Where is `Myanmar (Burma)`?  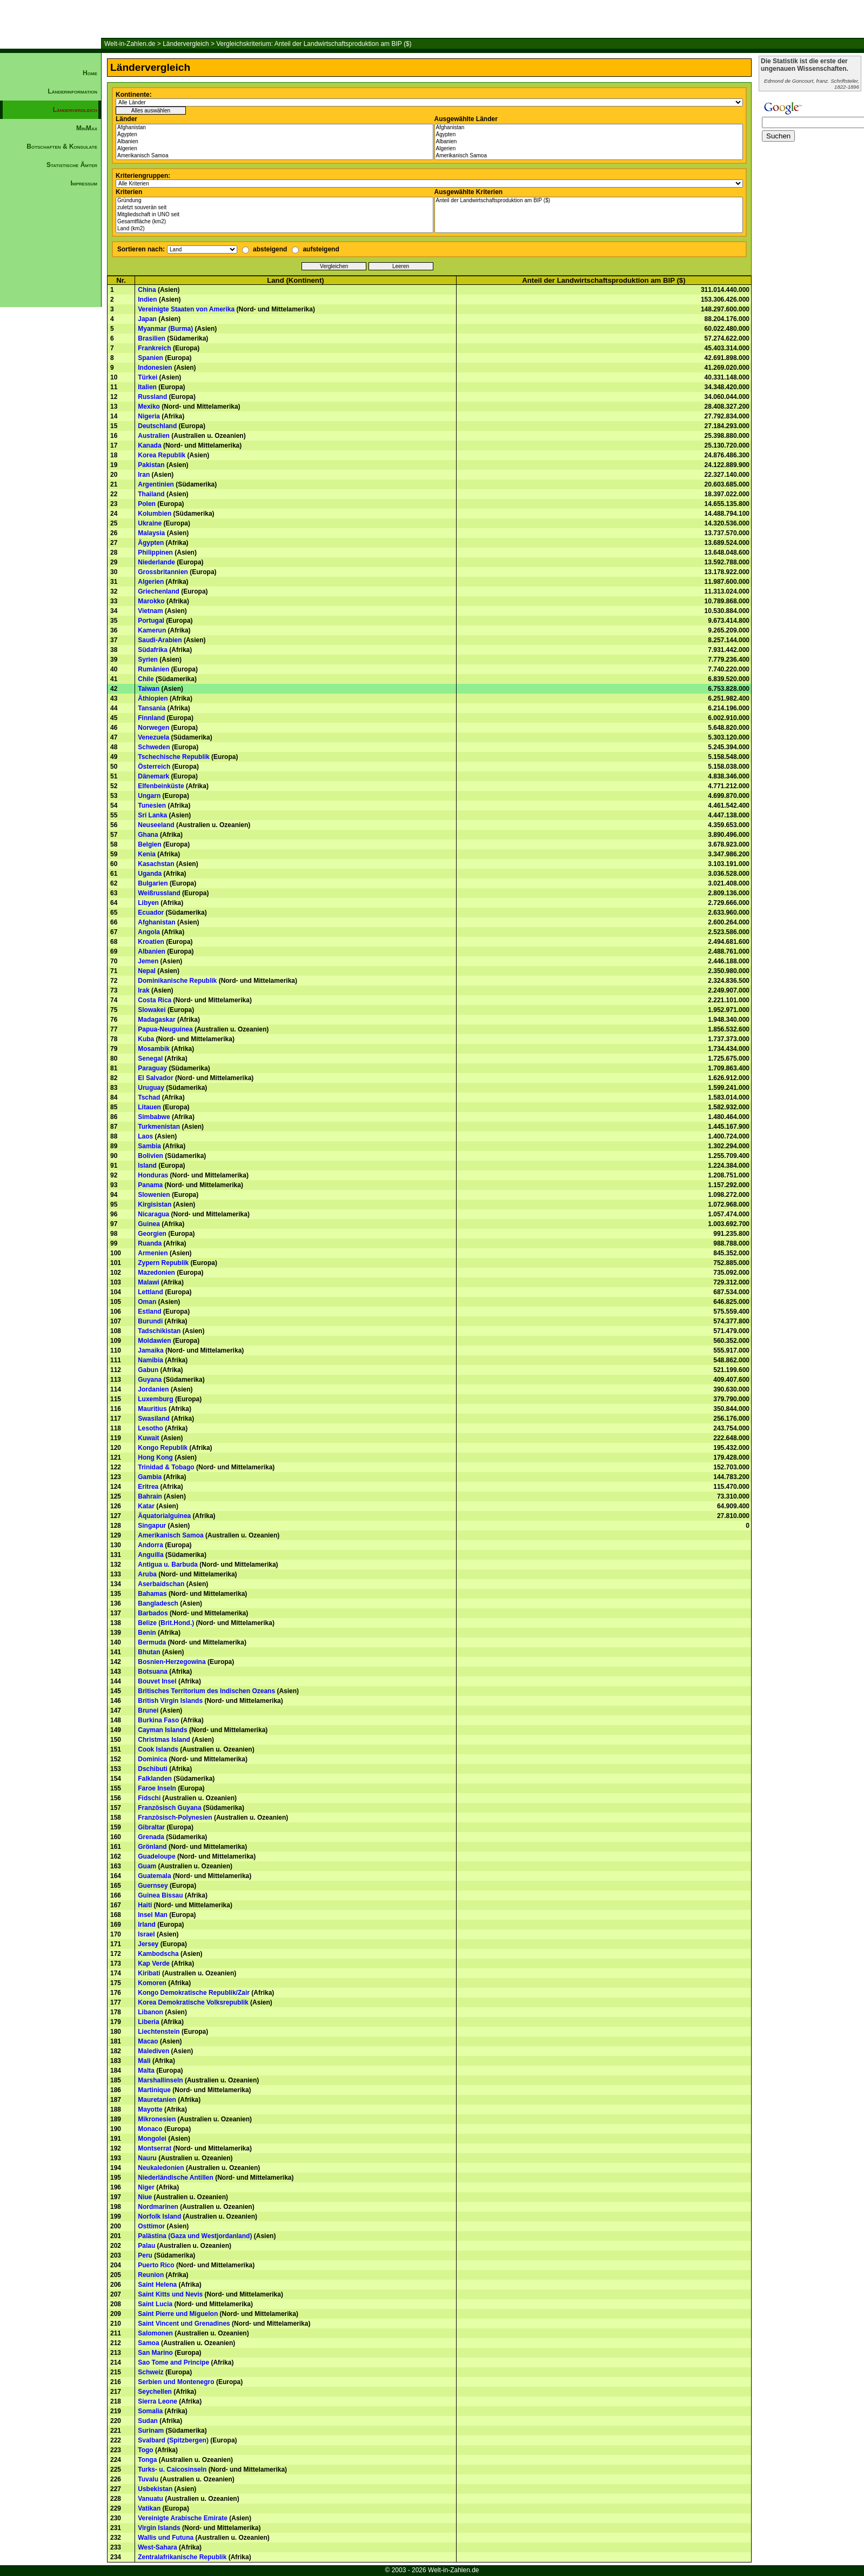
Myanmar (Burma) is located at coordinates (165, 328).